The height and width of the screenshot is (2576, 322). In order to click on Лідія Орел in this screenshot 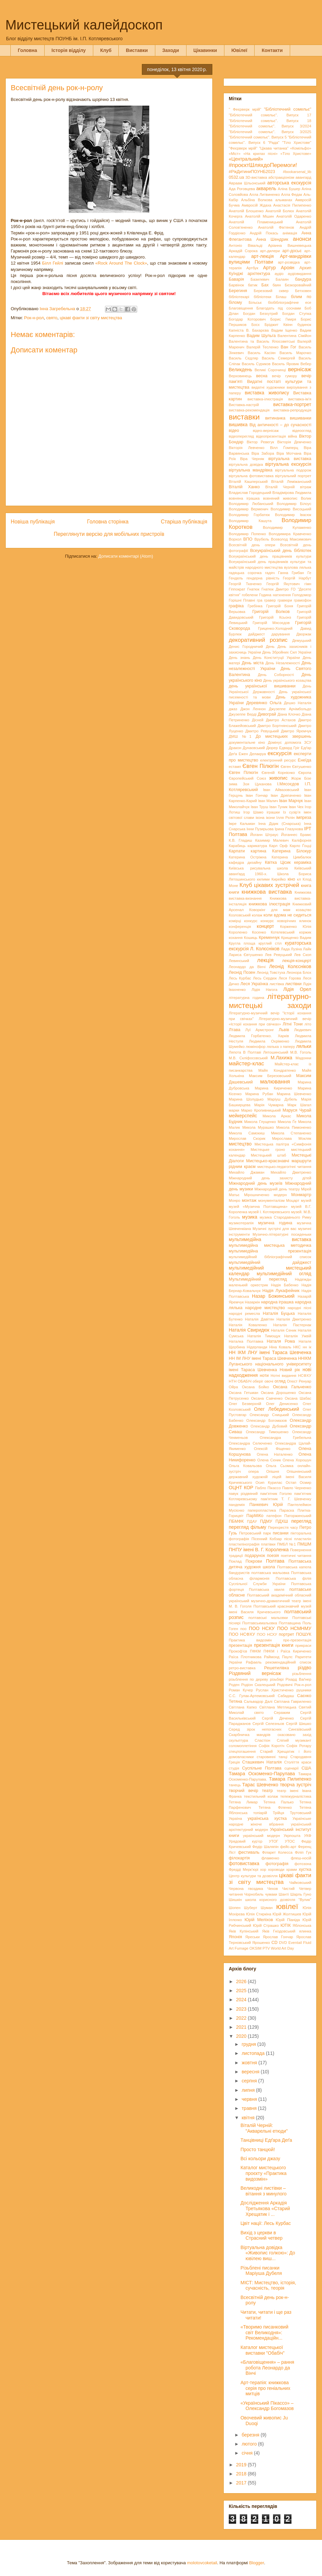, I will do `click(297, 989)`.